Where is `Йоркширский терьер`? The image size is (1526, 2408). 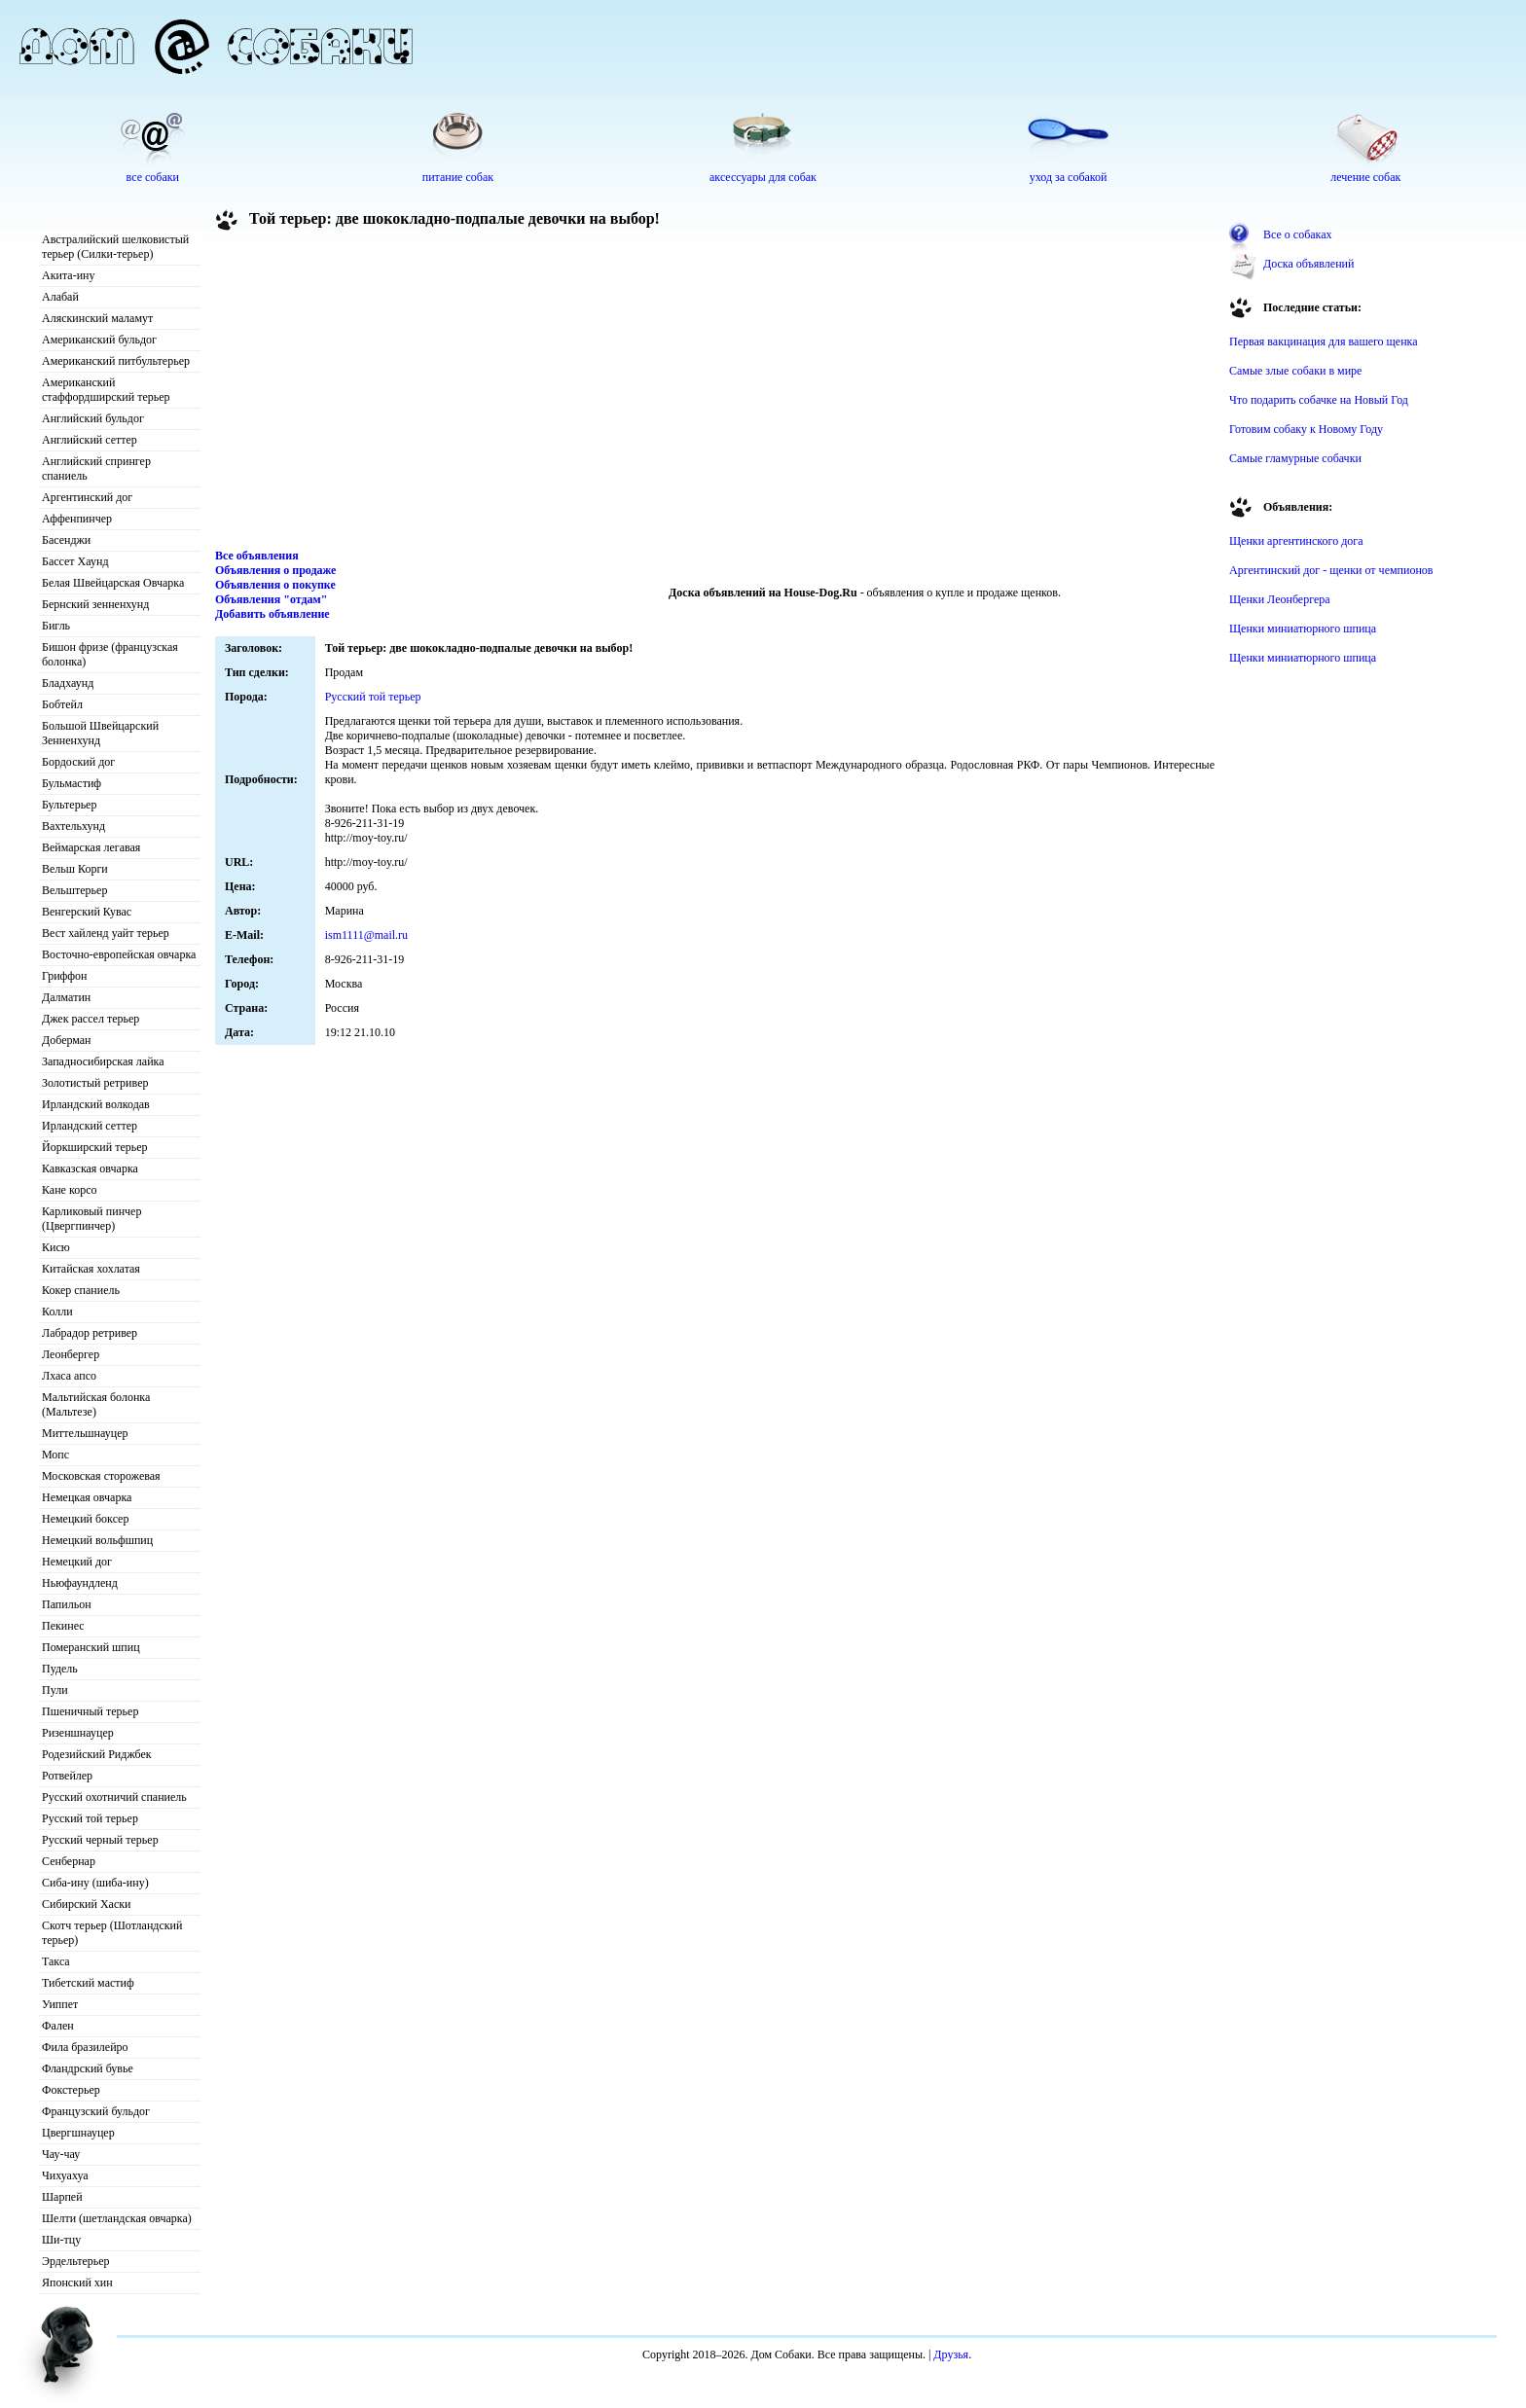 Йоркширский терьер is located at coordinates (95, 1147).